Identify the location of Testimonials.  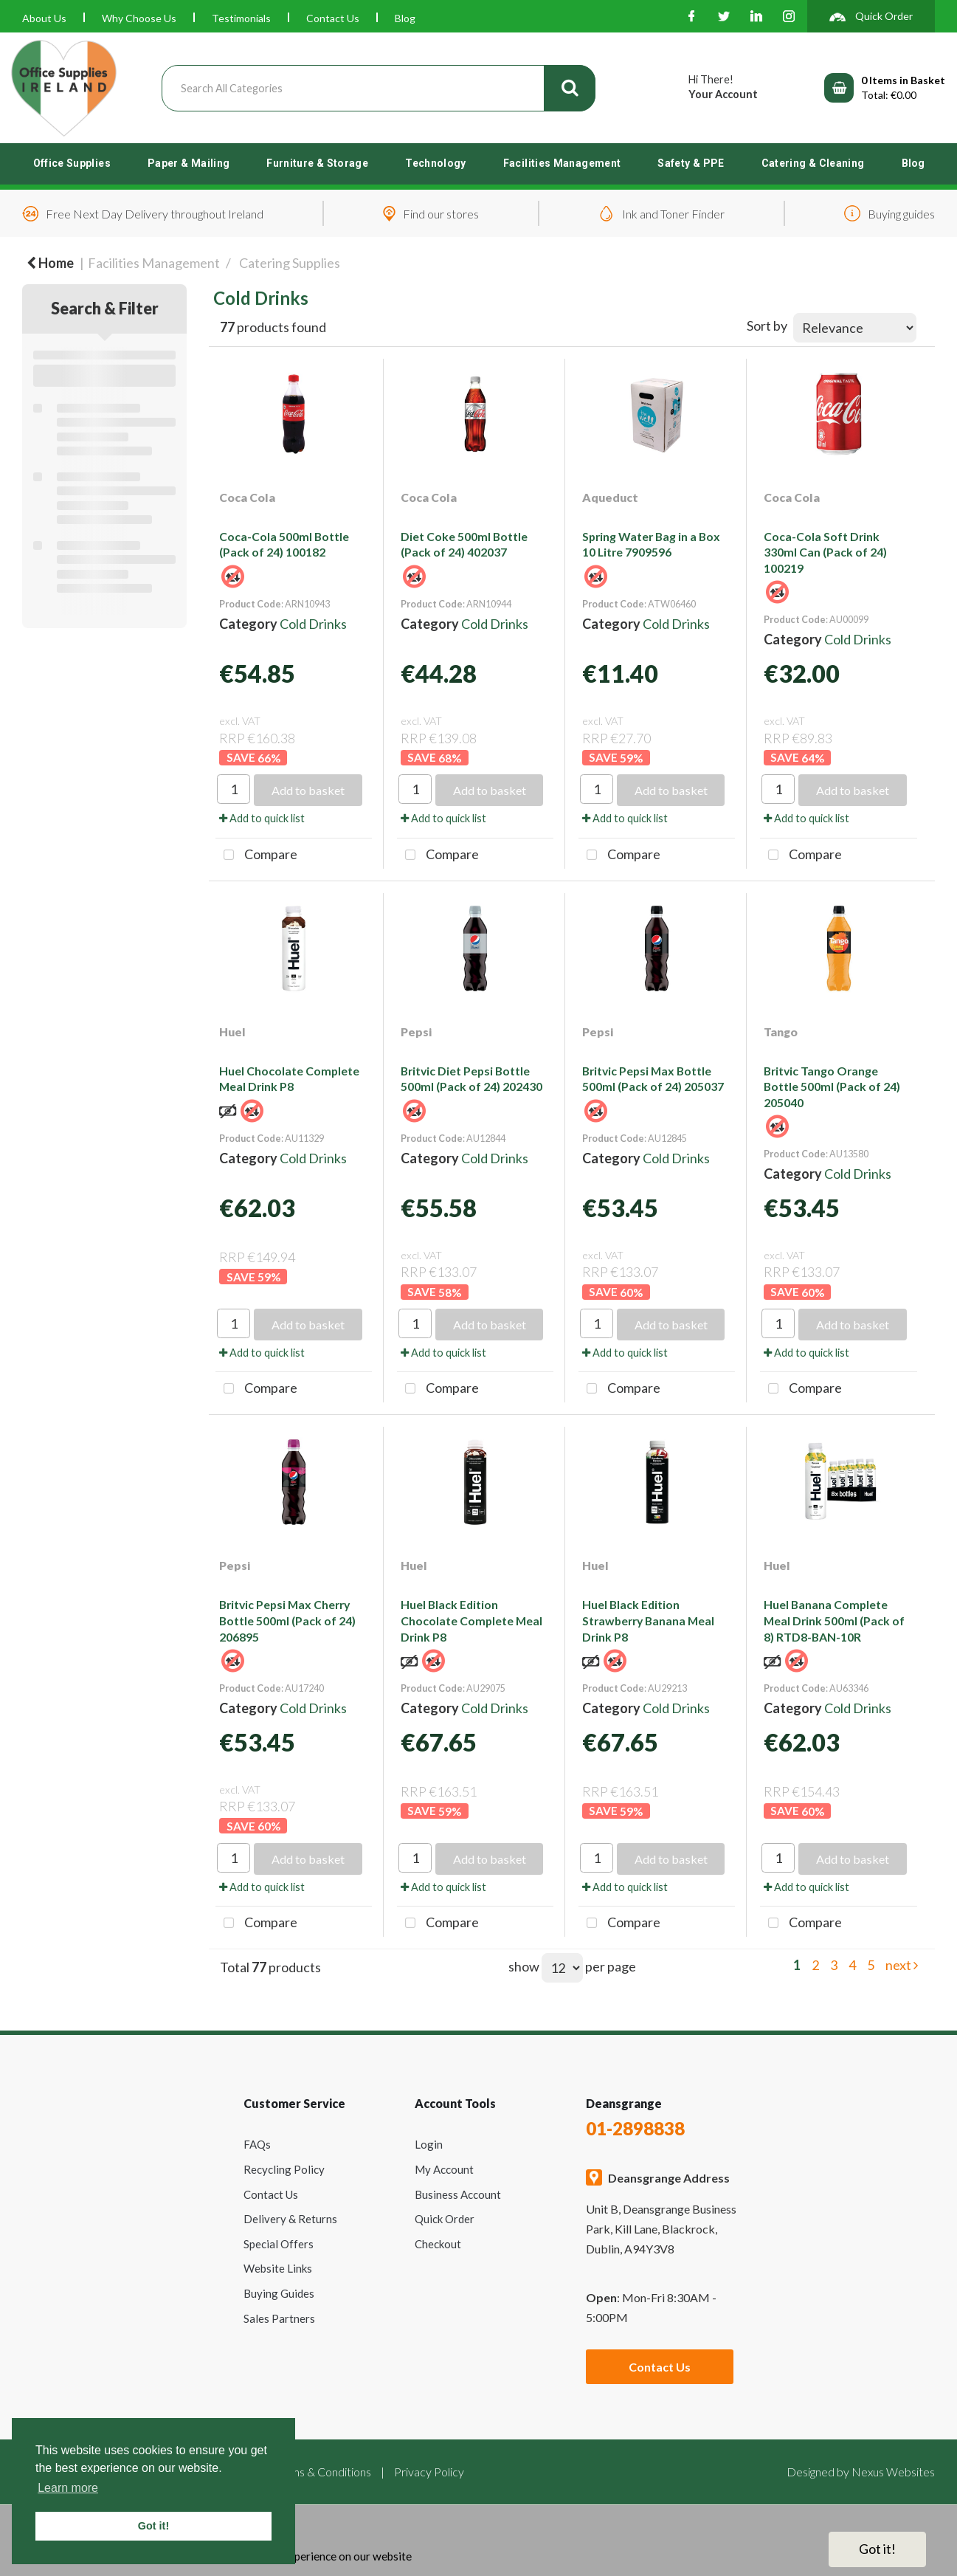
(241, 18).